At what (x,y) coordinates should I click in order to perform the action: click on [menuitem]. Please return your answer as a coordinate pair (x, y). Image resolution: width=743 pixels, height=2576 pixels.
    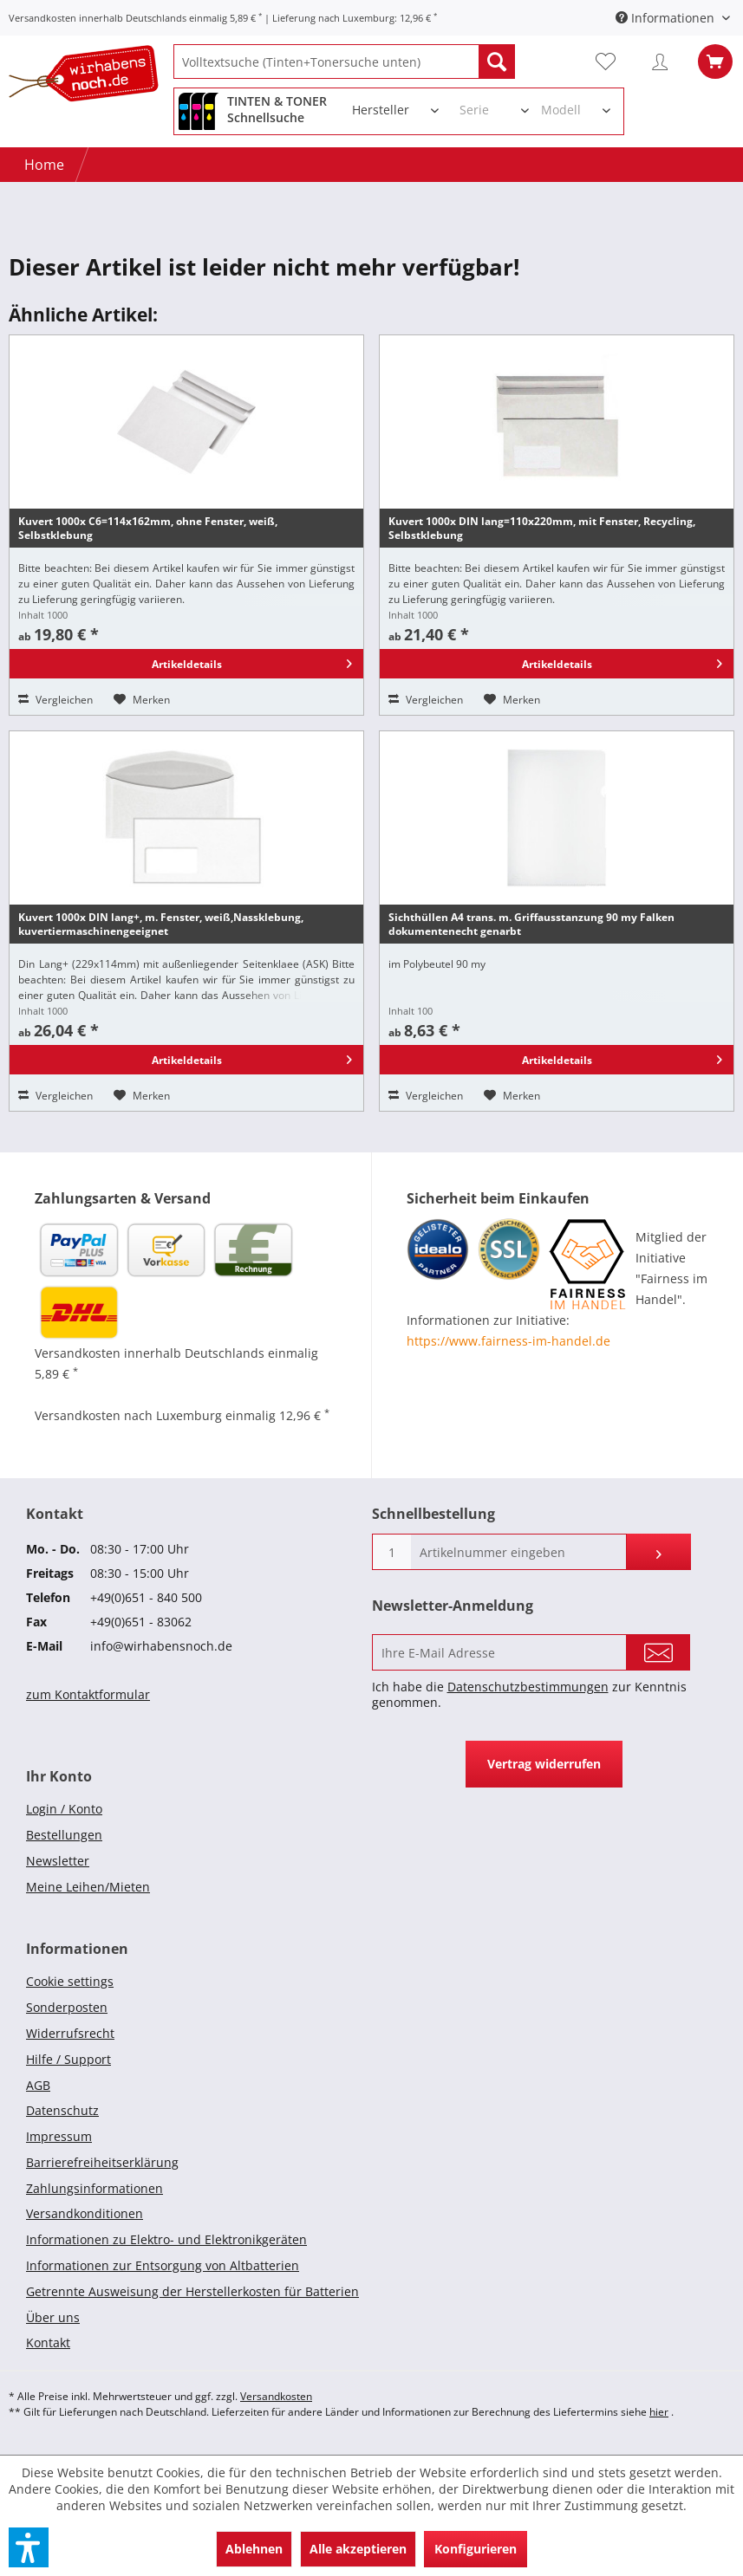
    Looking at the image, I should click on (344, 61).